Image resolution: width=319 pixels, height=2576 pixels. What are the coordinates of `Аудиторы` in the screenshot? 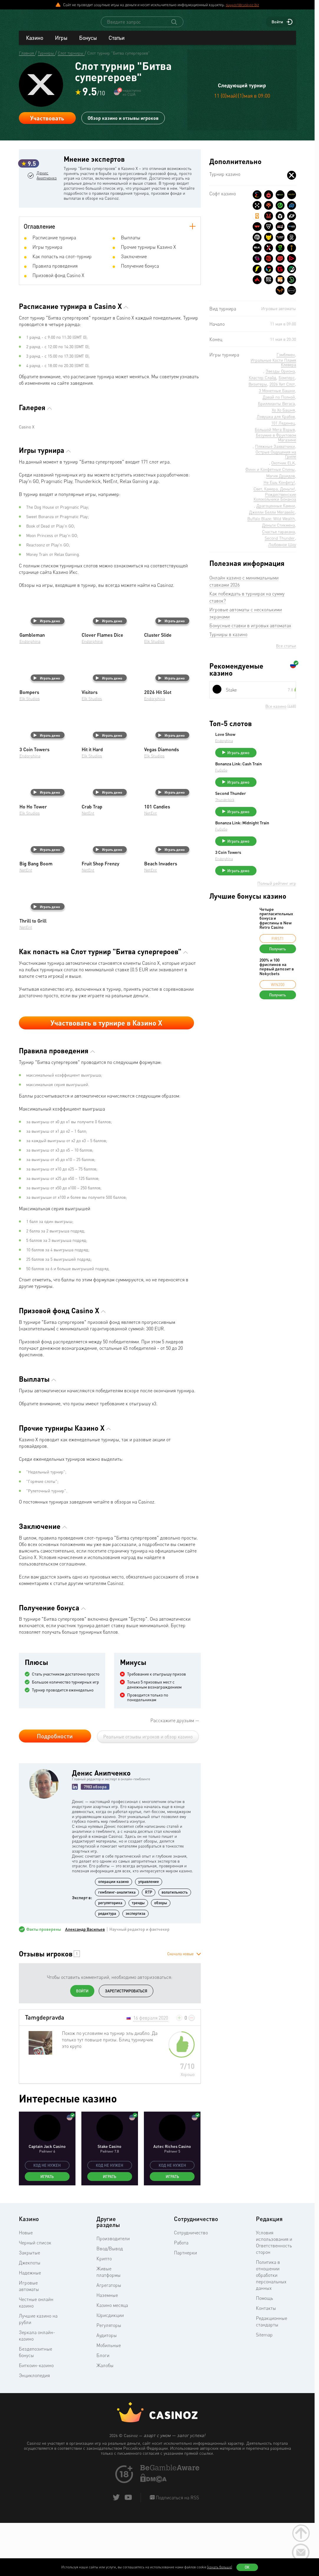 It's located at (106, 2390).